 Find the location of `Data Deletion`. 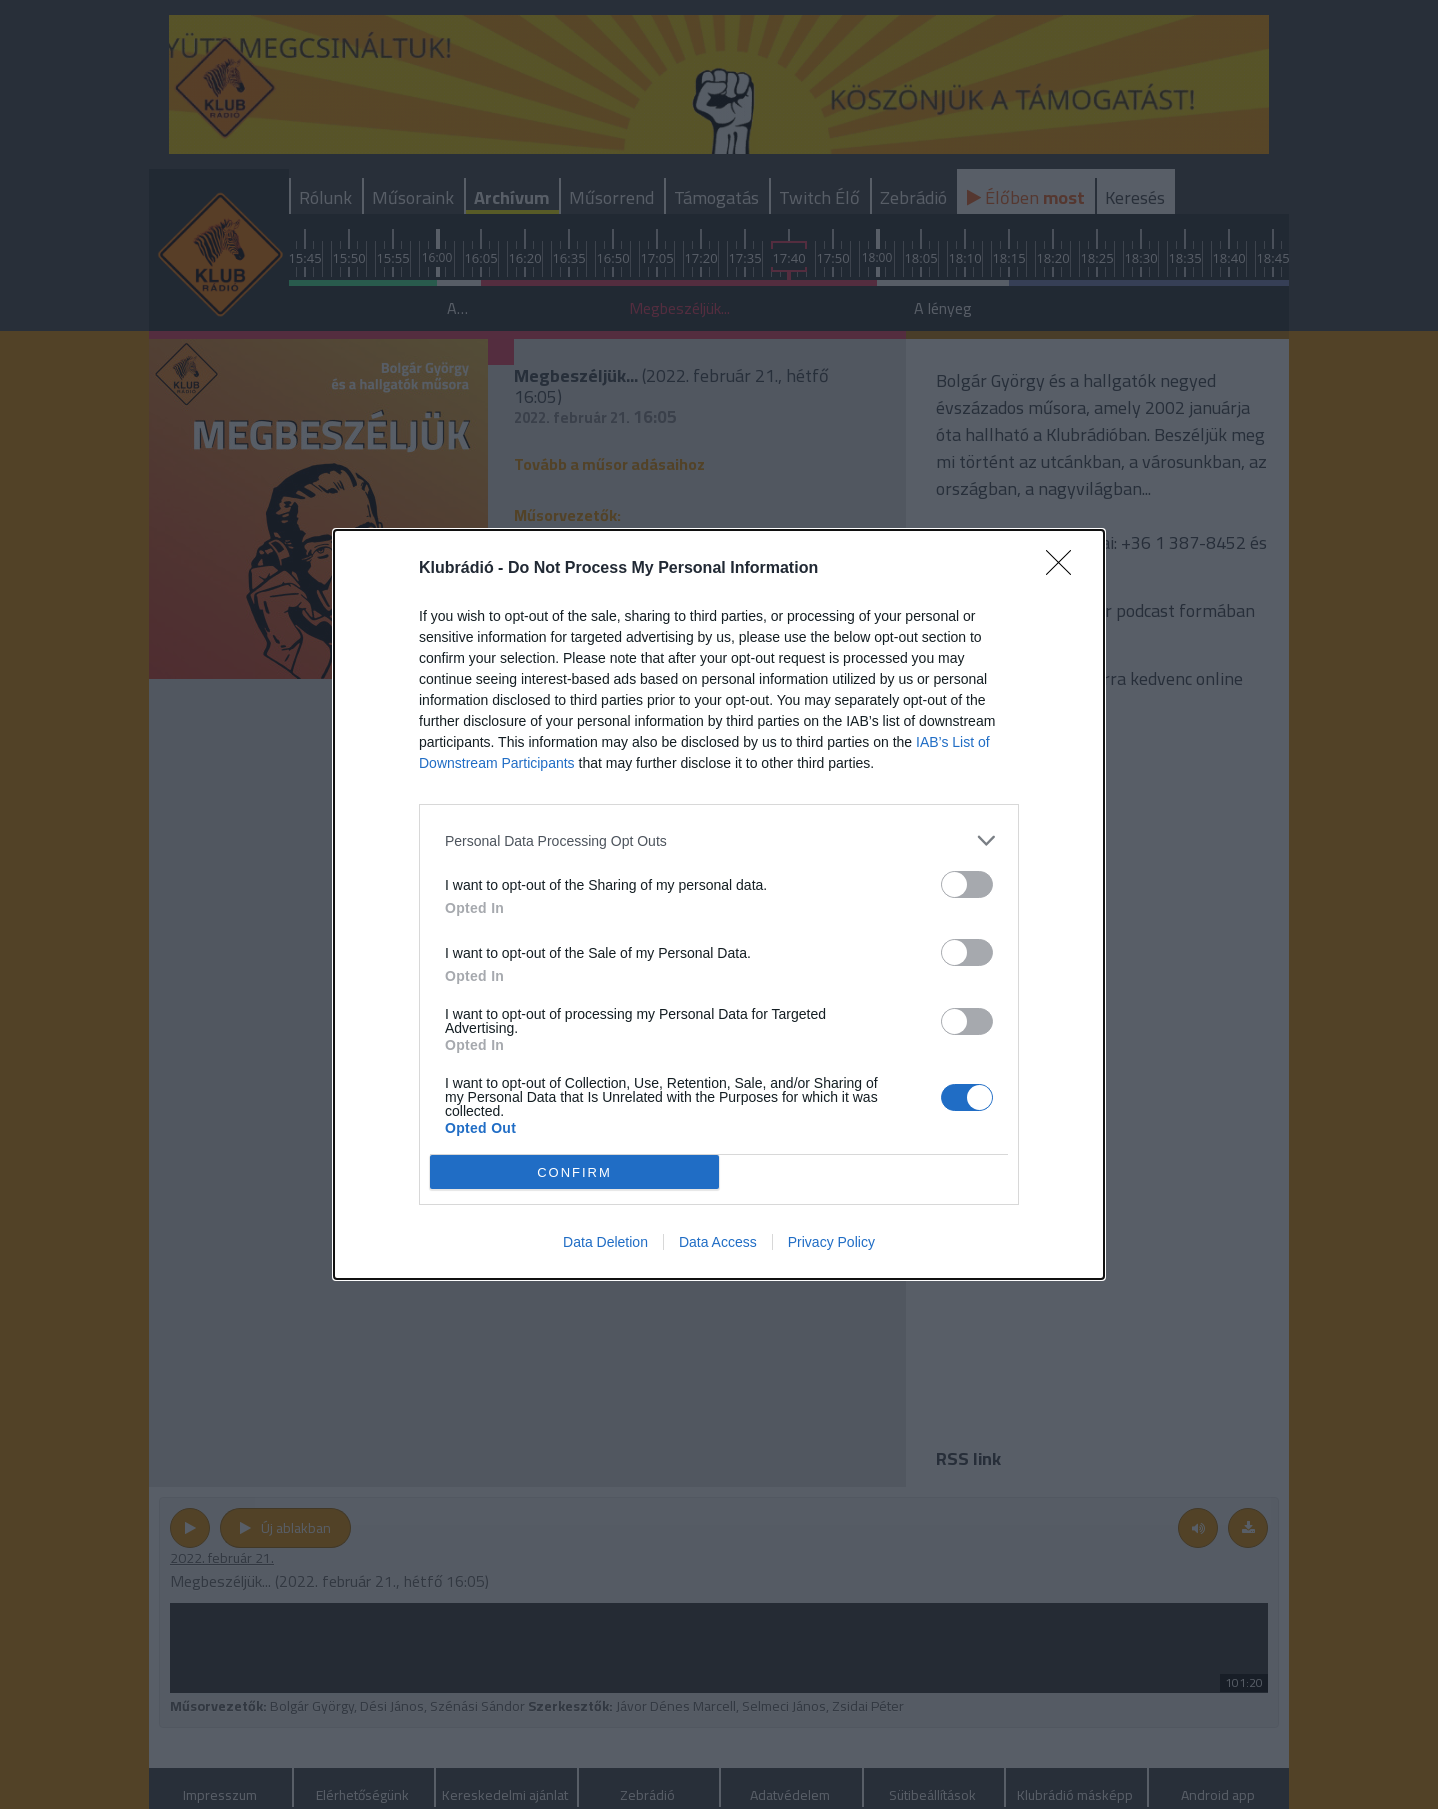

Data Deletion is located at coordinates (605, 1242).